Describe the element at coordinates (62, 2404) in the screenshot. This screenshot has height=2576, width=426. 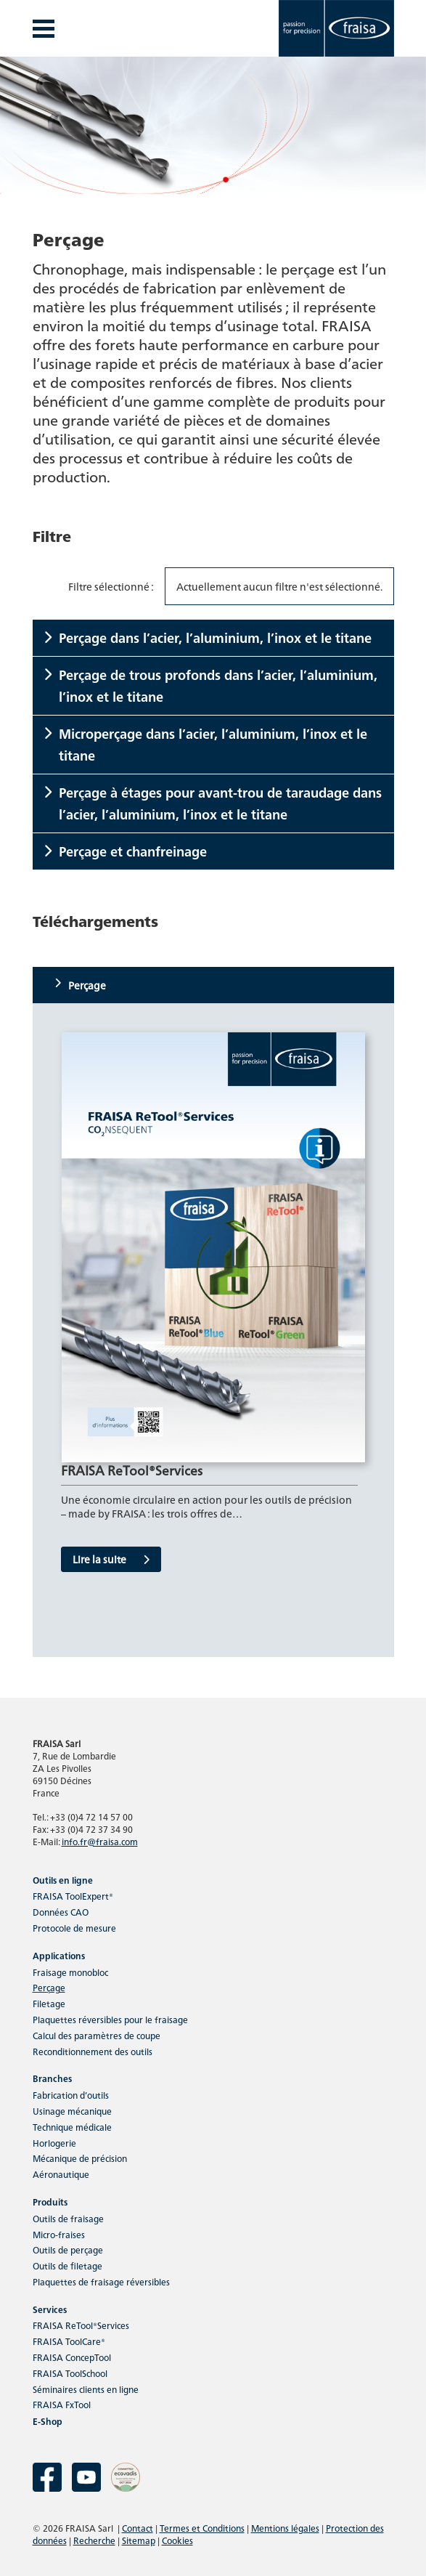
I see `FRAISA FxTool` at that location.